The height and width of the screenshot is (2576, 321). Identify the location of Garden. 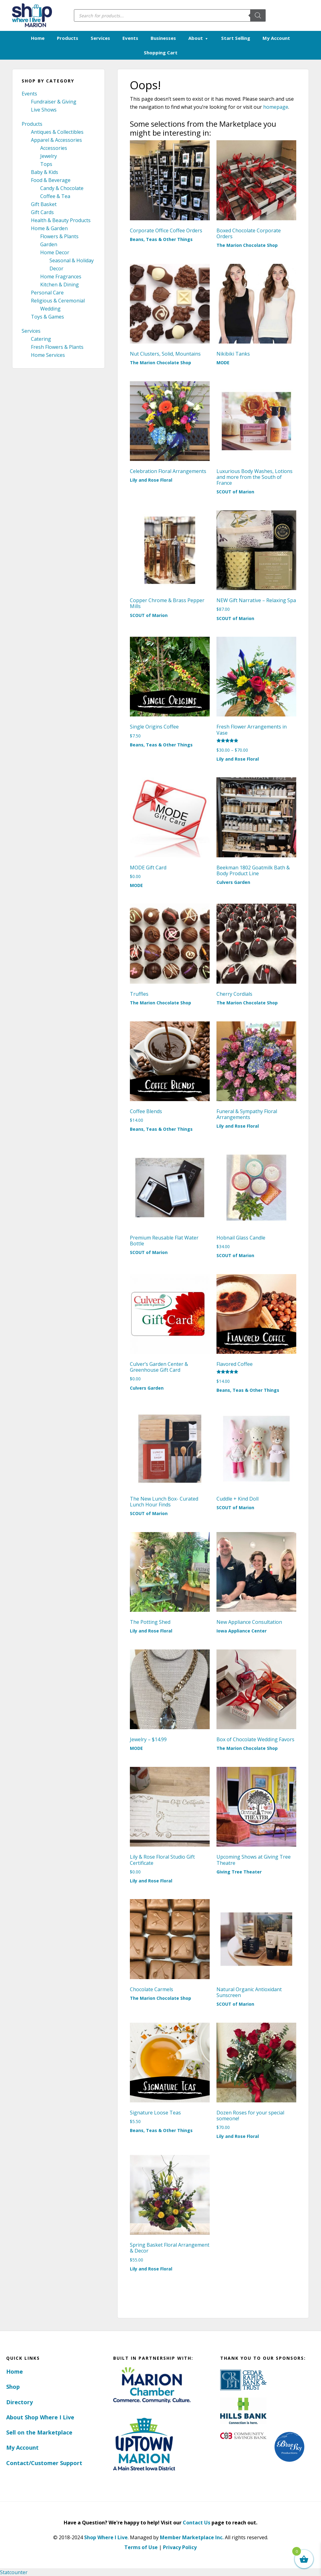
(48, 244).